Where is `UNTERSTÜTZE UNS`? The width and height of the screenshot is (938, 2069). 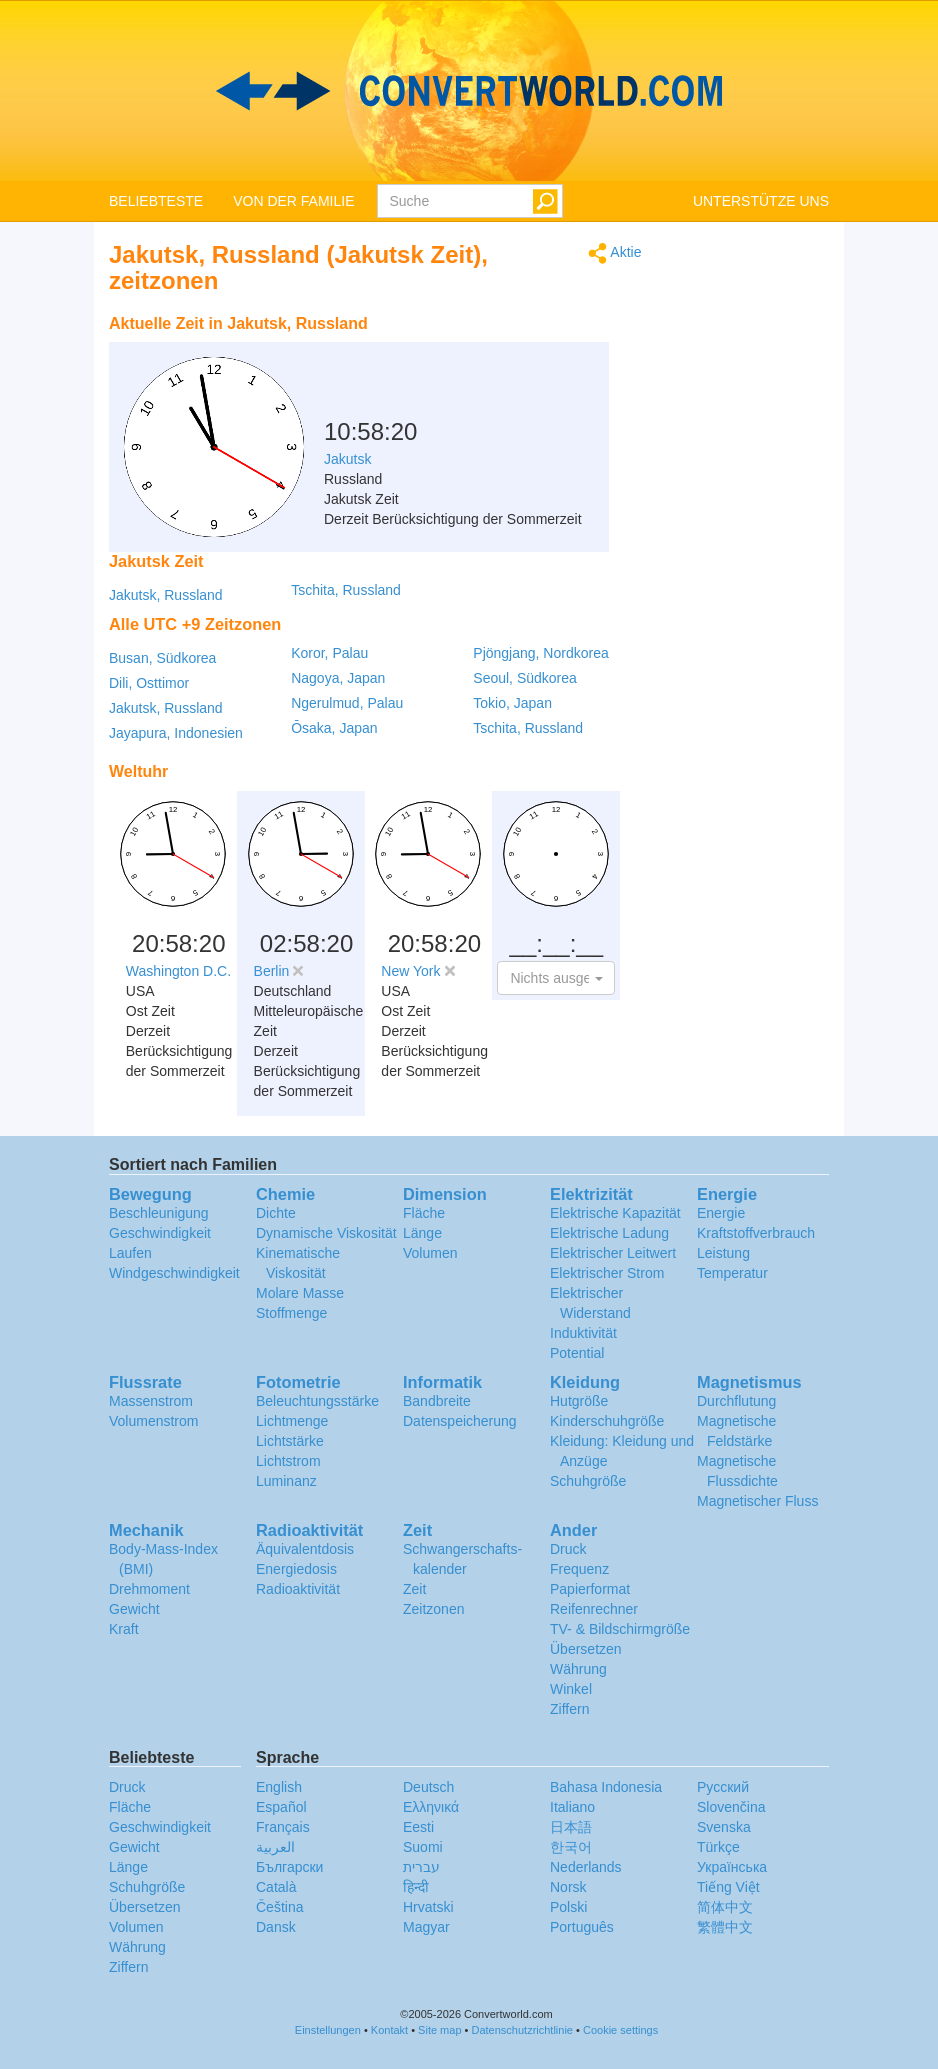
UNTERSTÜTZE UNS is located at coordinates (761, 201).